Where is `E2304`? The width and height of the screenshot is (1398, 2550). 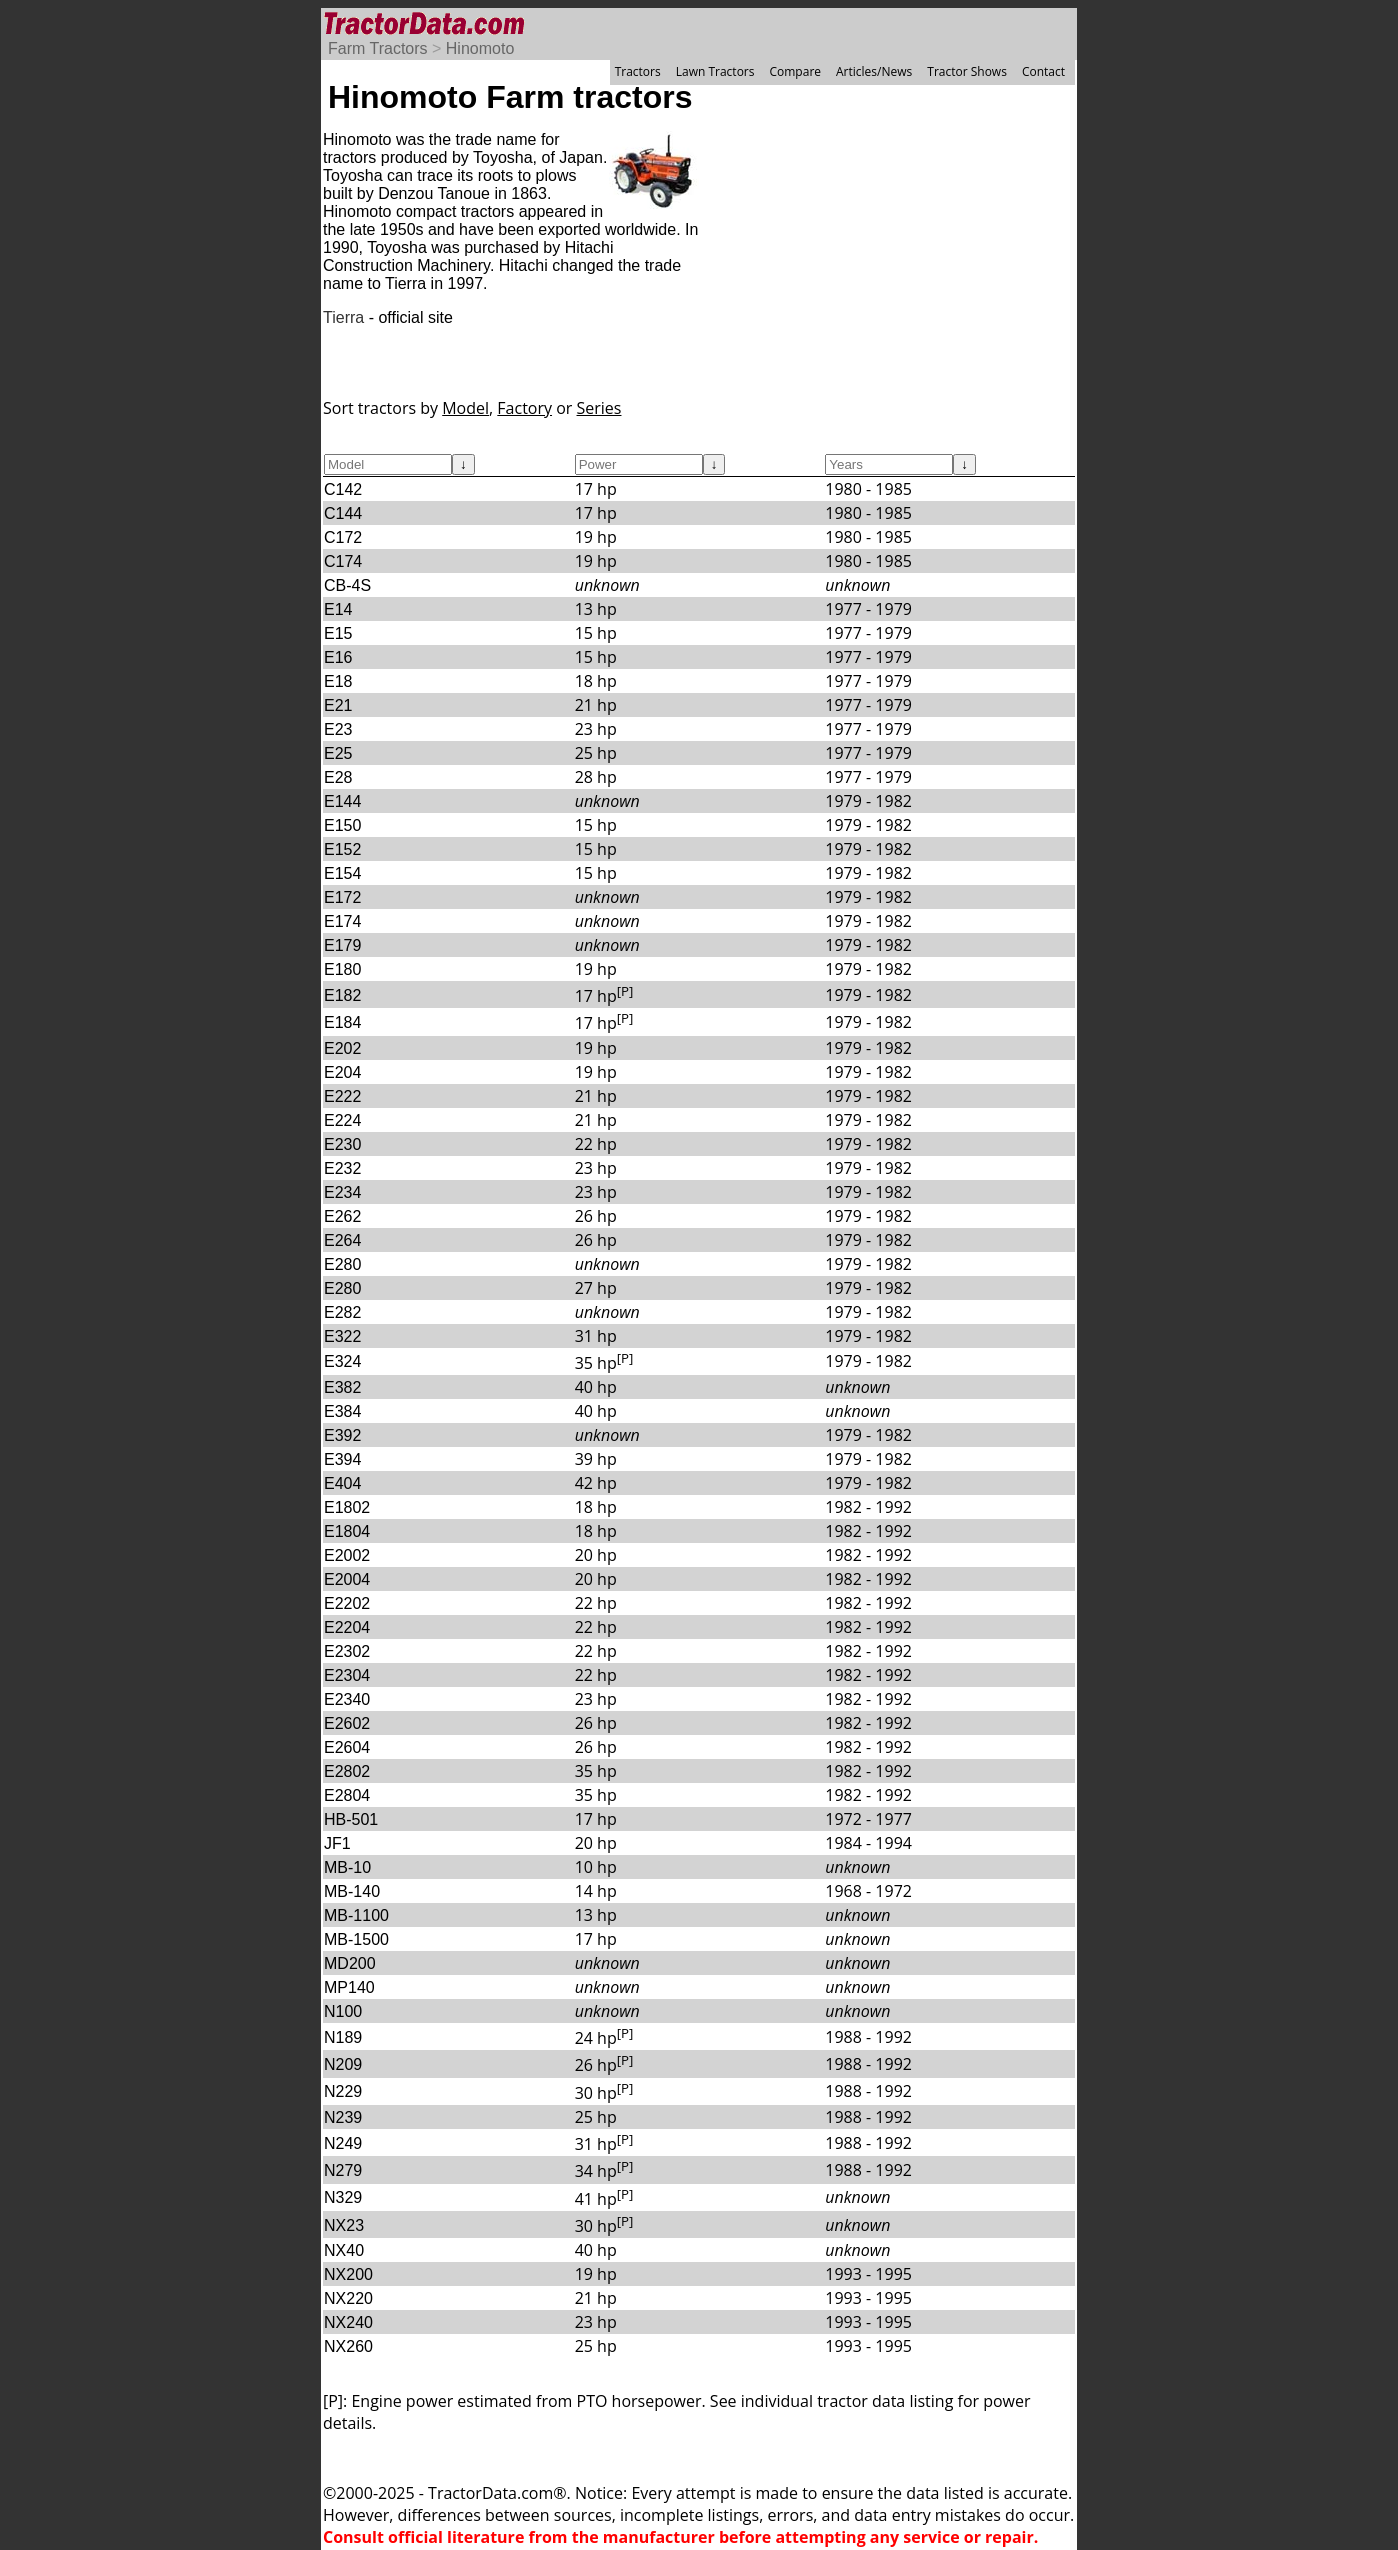 E2304 is located at coordinates (347, 1675).